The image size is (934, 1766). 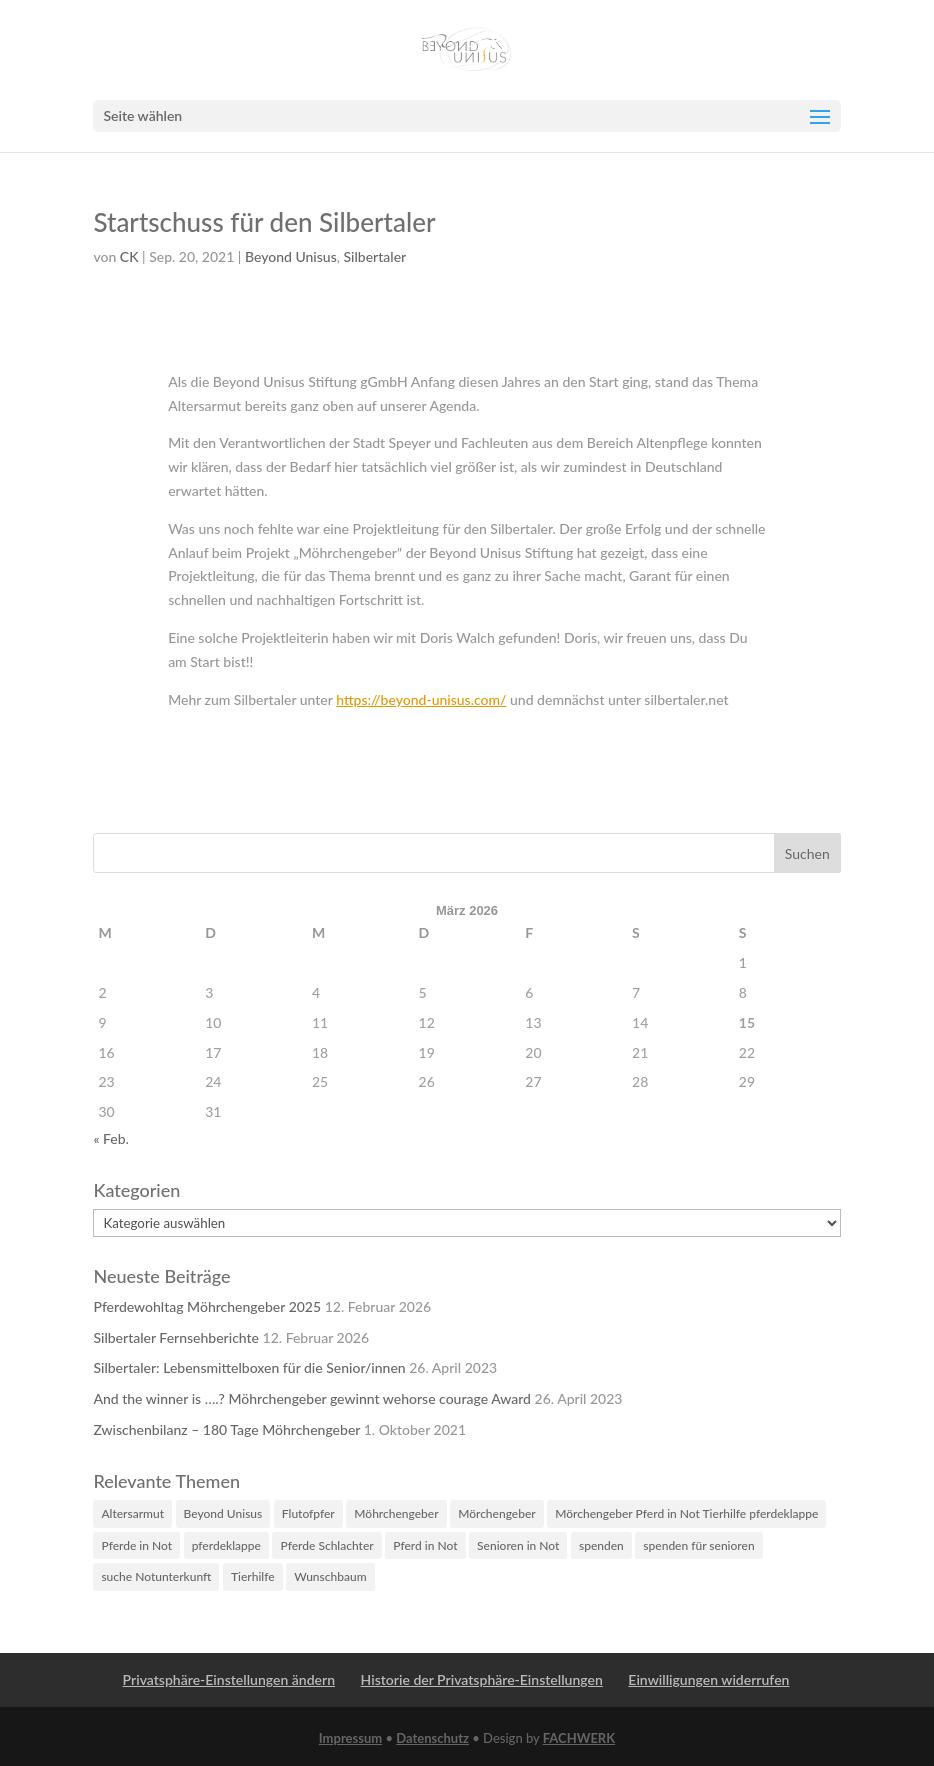 What do you see at coordinates (249, 1367) in the screenshot?
I see `Silbertaler: Lebensmittelboxen für die Senior/innen` at bounding box center [249, 1367].